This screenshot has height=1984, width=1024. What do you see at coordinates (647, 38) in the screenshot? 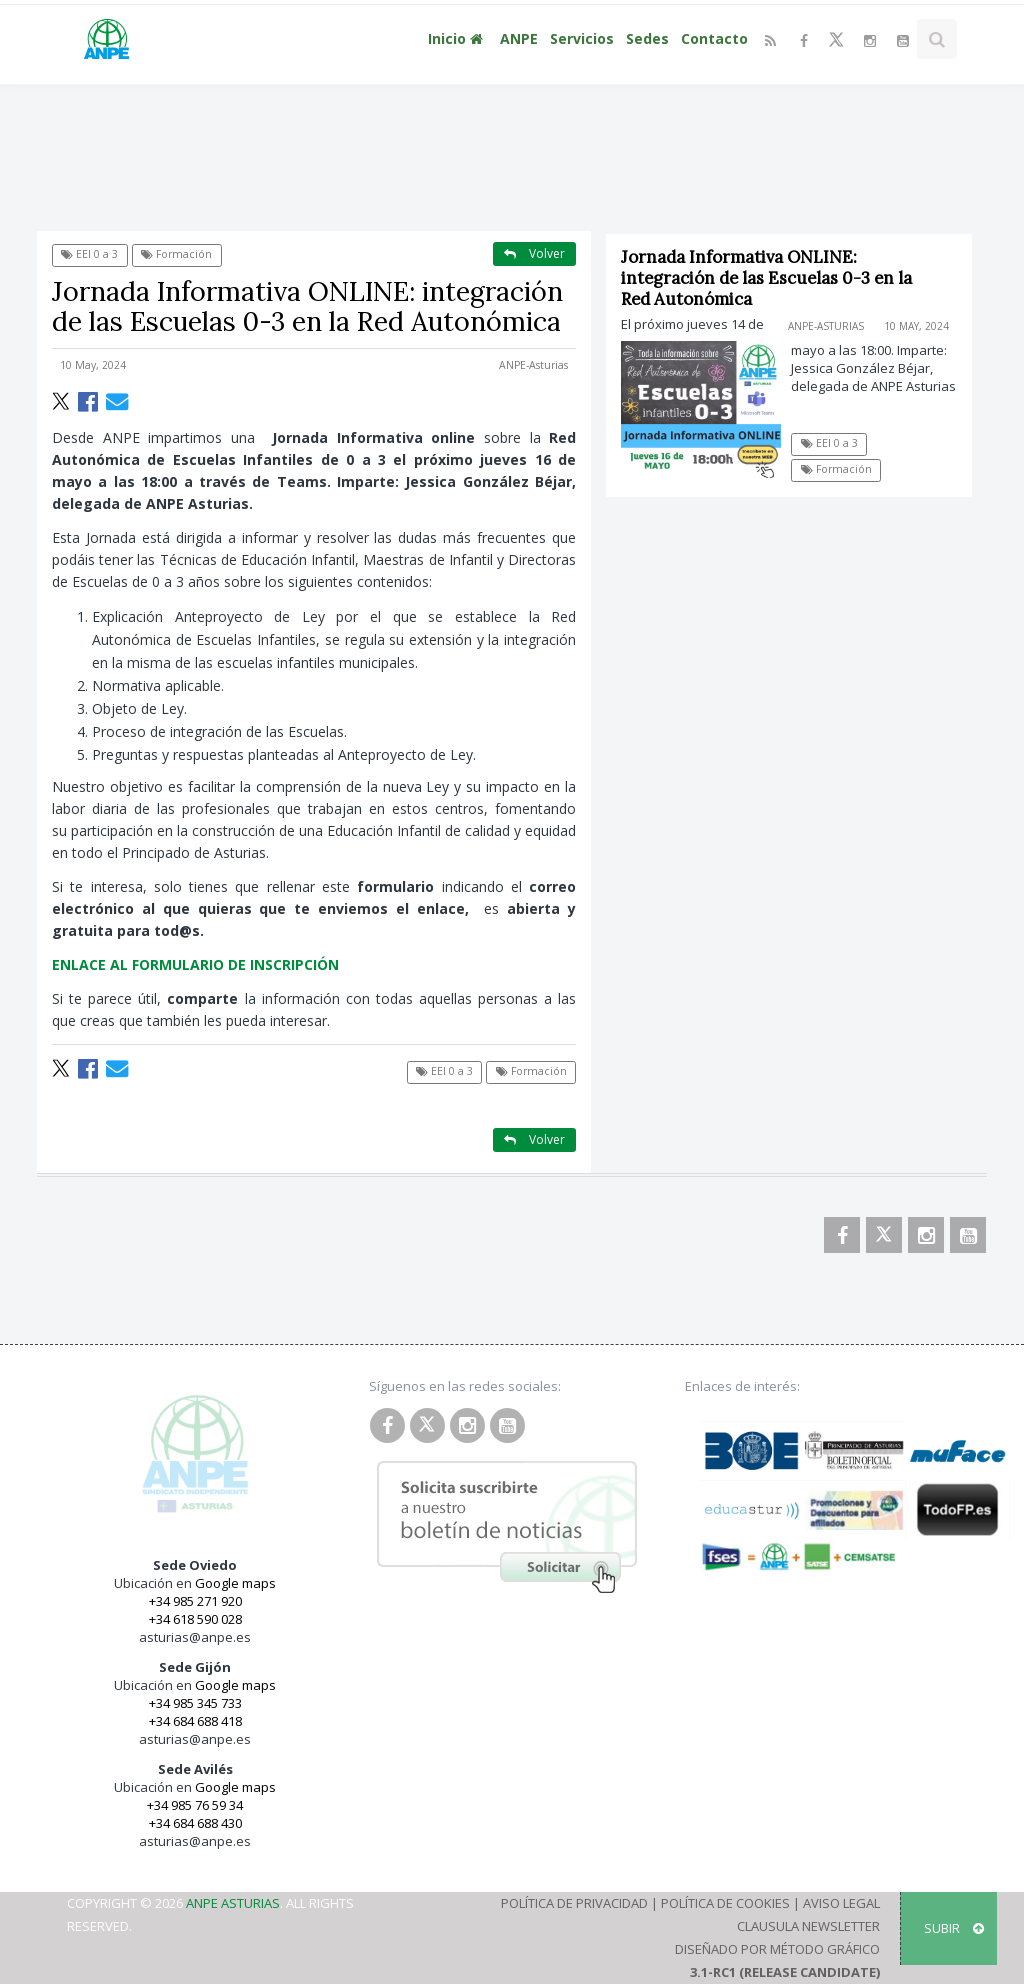
I see `Sedes` at bounding box center [647, 38].